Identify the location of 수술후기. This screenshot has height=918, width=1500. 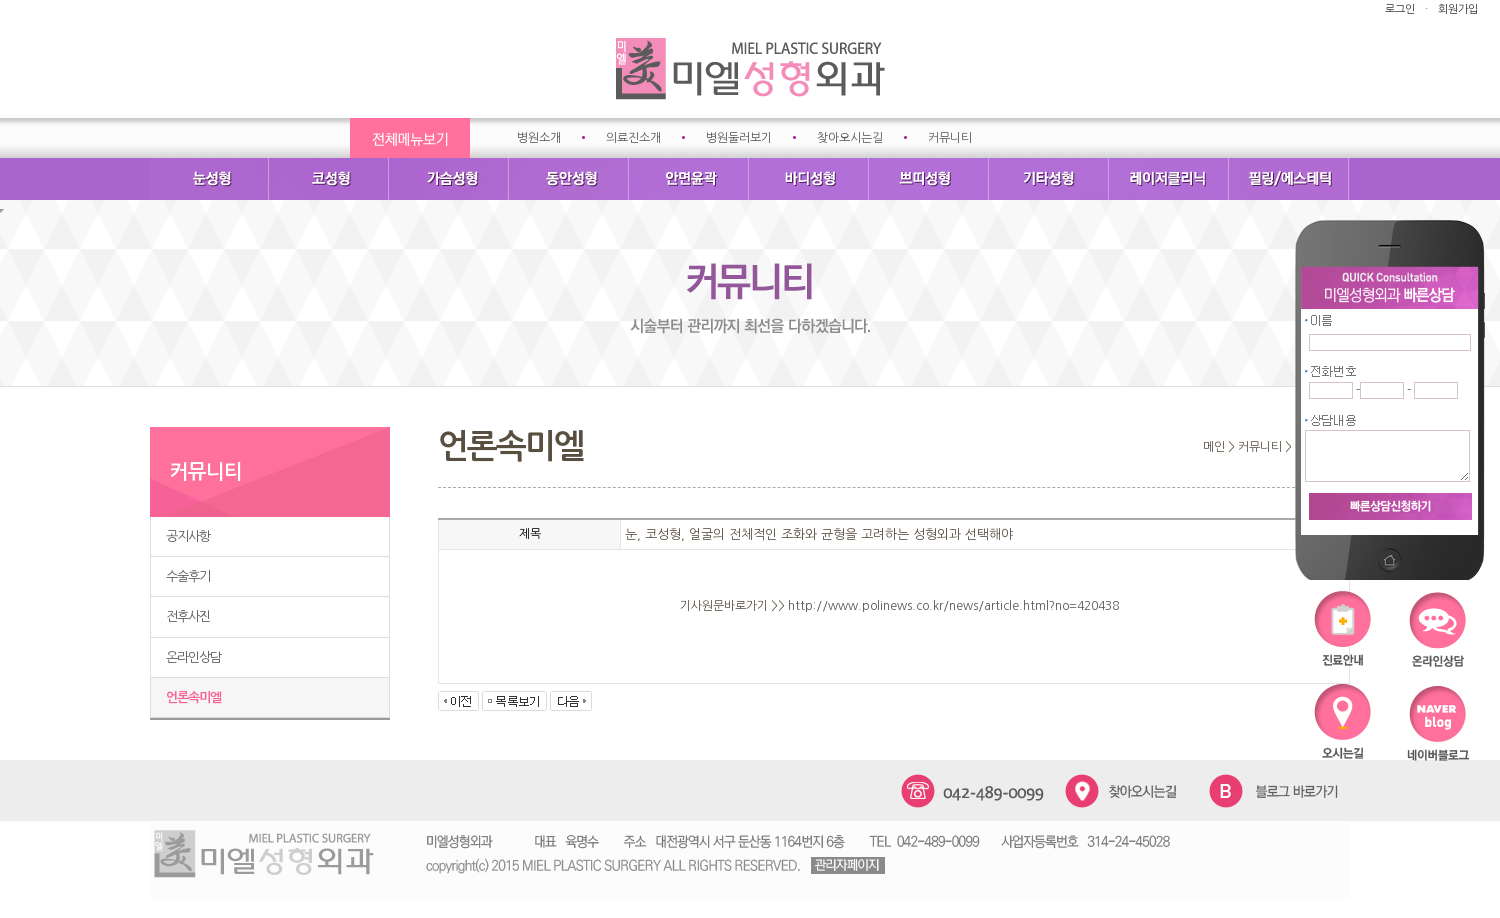
(188, 576).